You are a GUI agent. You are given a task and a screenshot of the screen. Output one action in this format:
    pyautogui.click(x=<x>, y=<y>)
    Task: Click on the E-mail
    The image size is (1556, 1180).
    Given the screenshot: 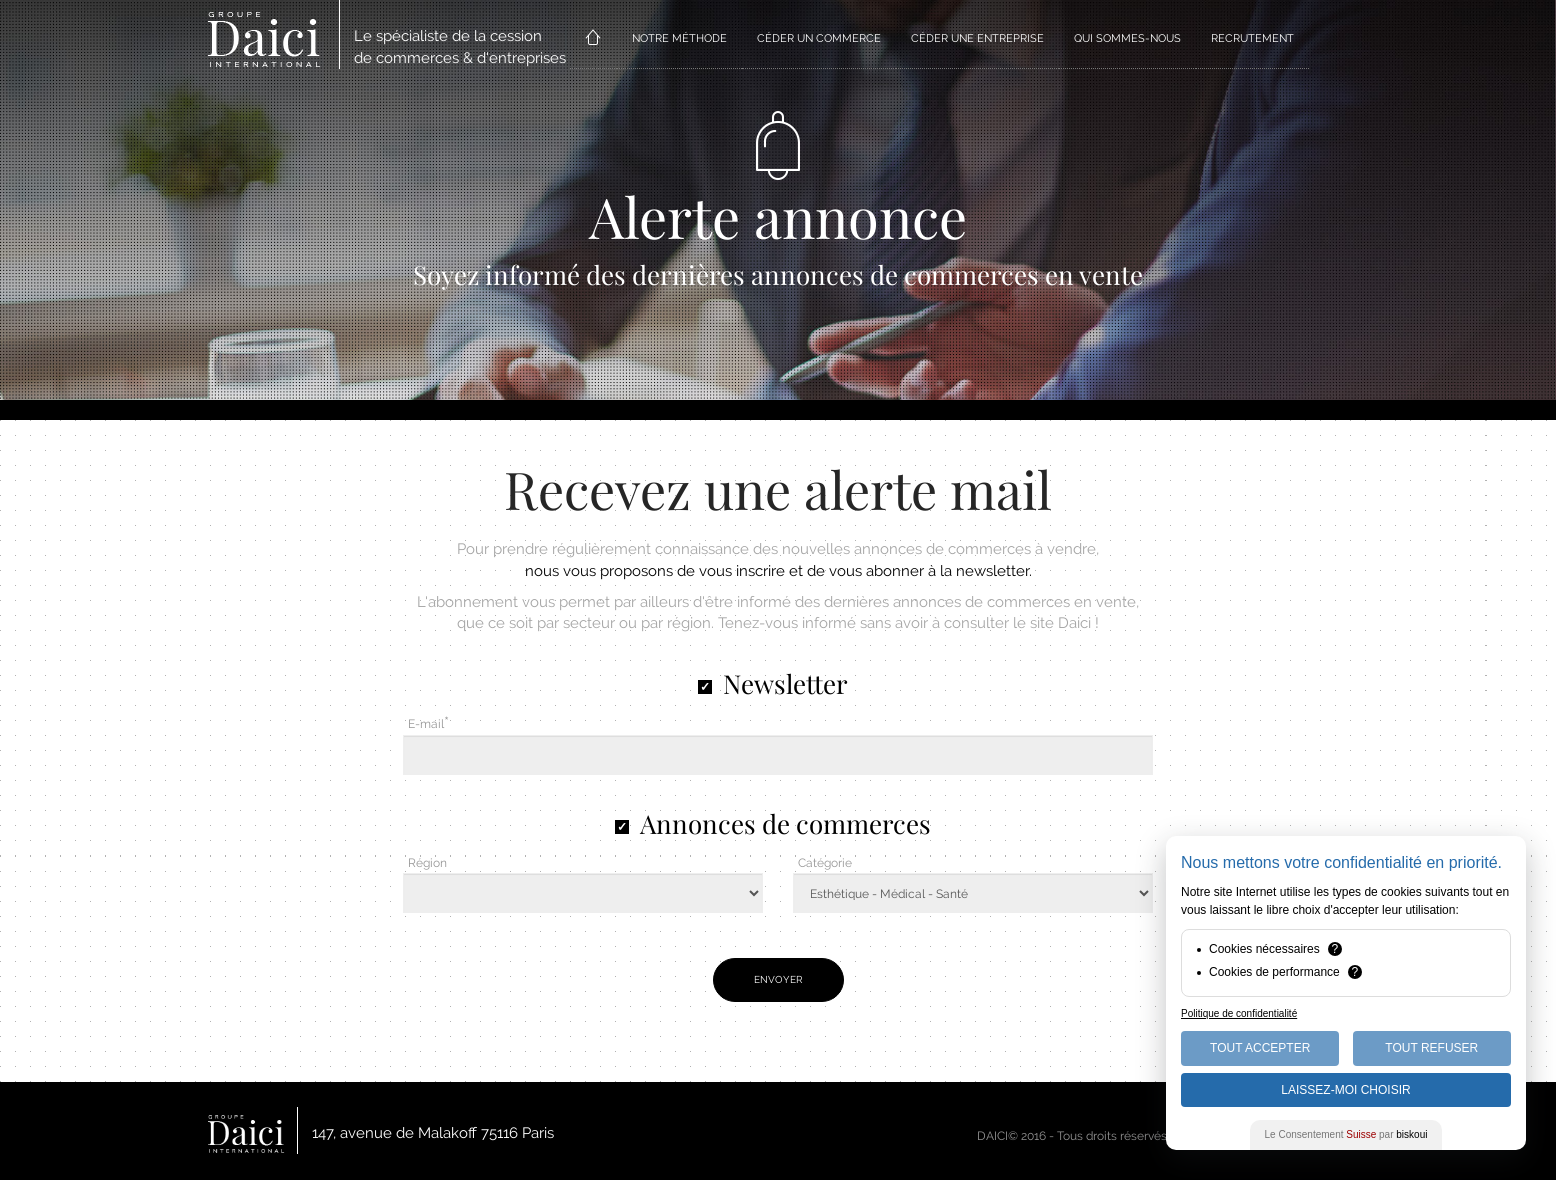 What is the action you would take?
    pyautogui.click(x=426, y=724)
    